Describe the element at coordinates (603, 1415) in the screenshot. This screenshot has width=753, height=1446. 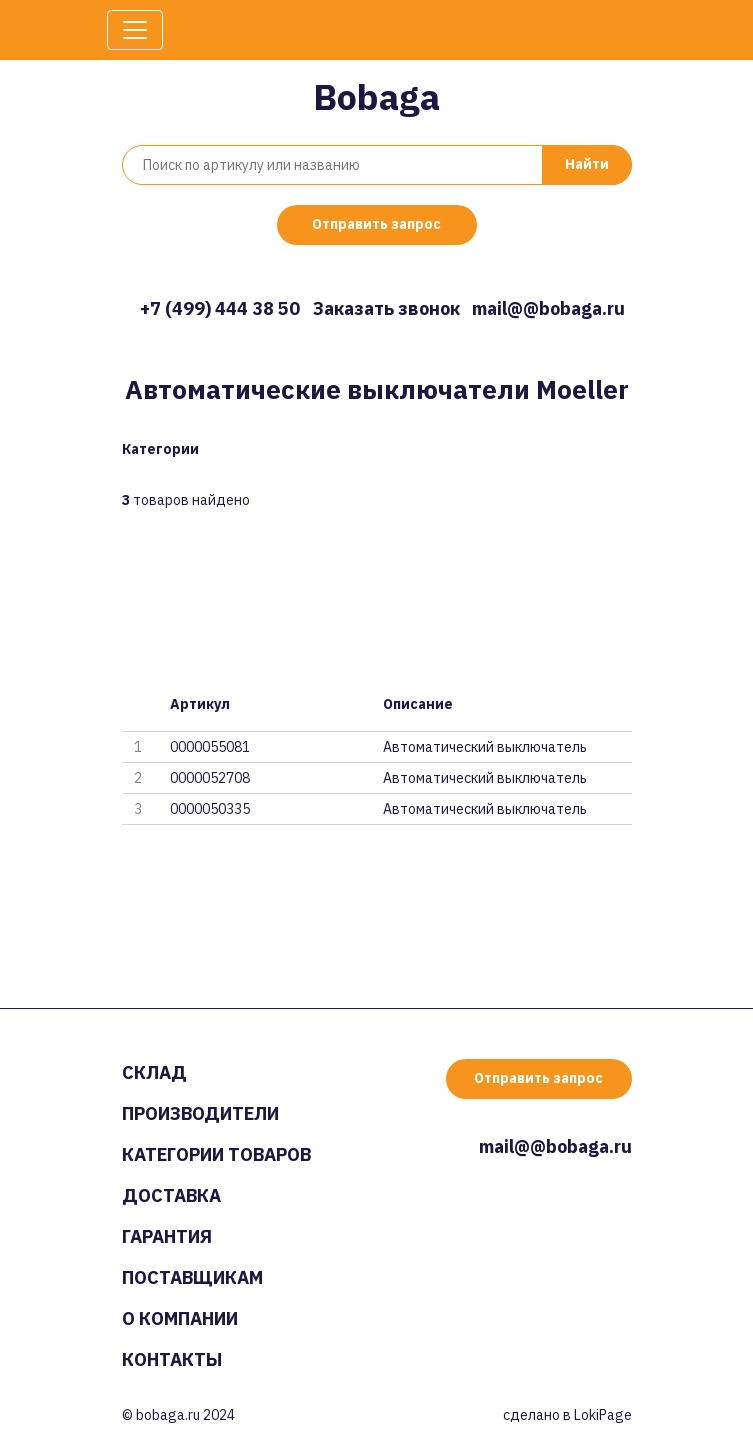
I see `LokiPage` at that location.